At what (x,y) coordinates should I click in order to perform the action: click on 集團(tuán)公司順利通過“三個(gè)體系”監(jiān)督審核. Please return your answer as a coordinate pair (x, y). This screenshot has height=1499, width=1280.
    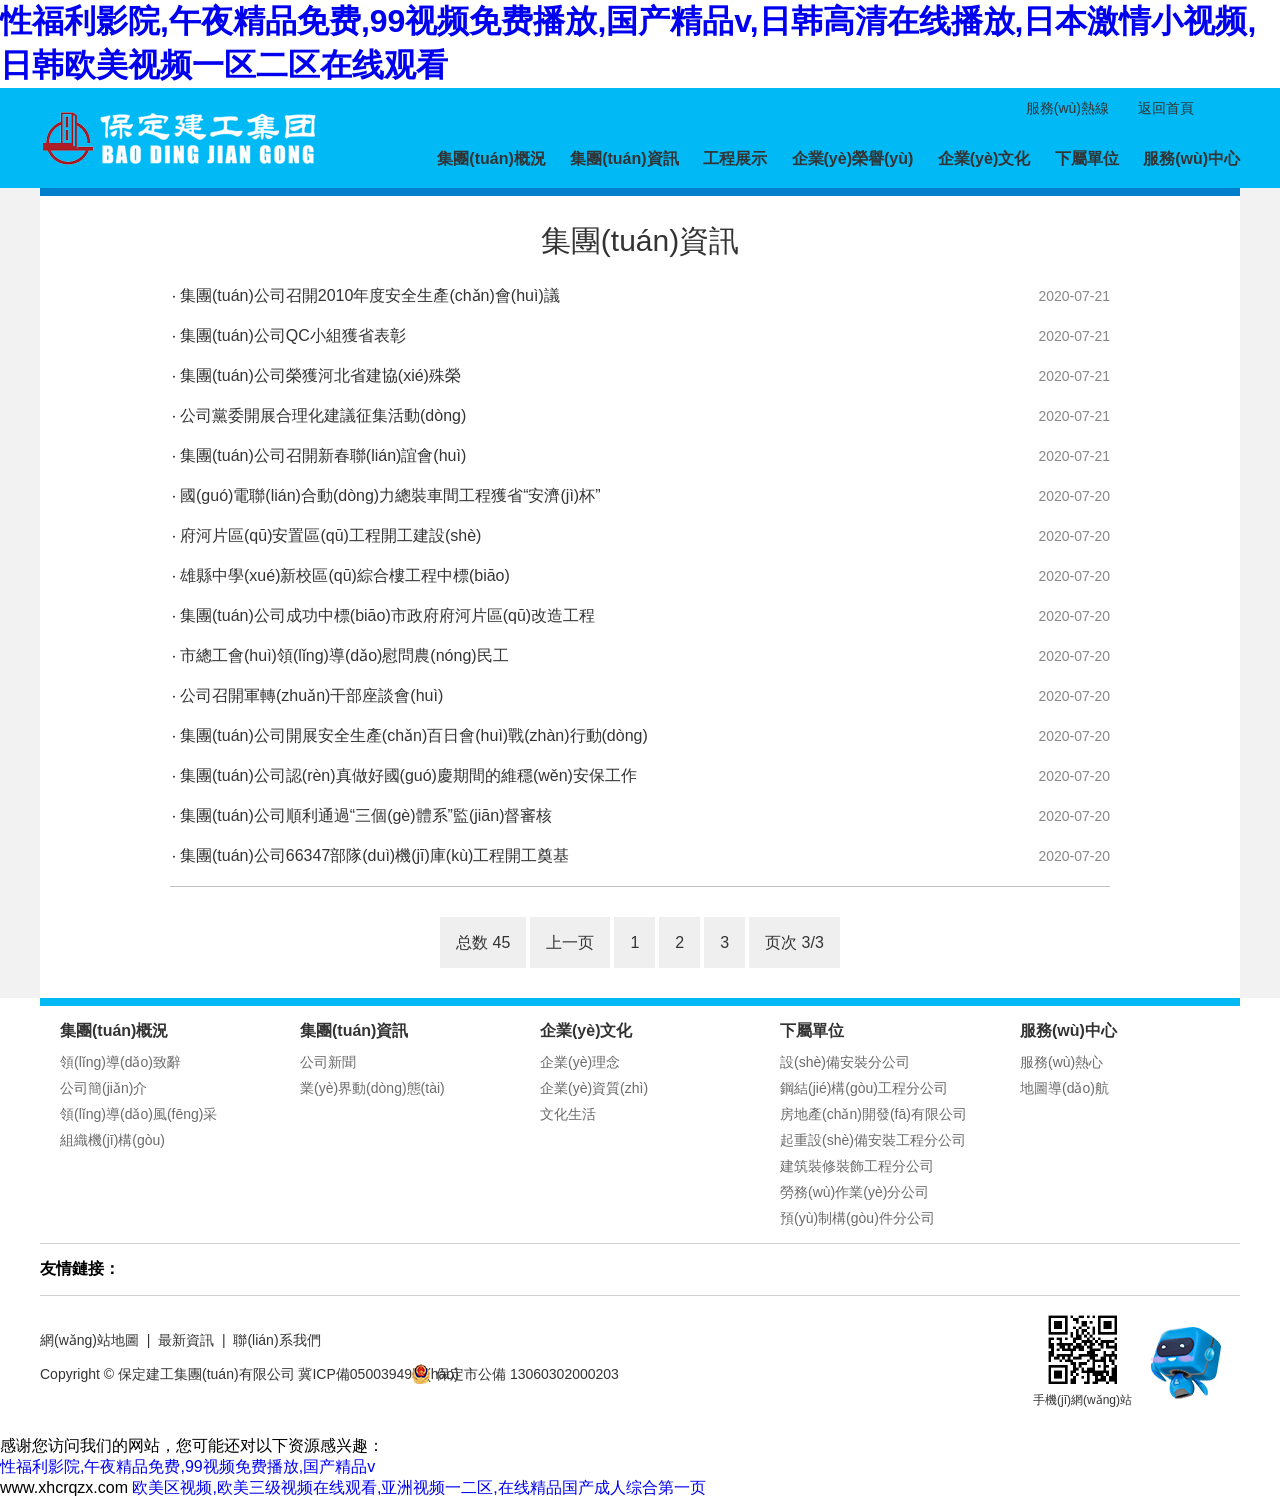
    Looking at the image, I should click on (366, 815).